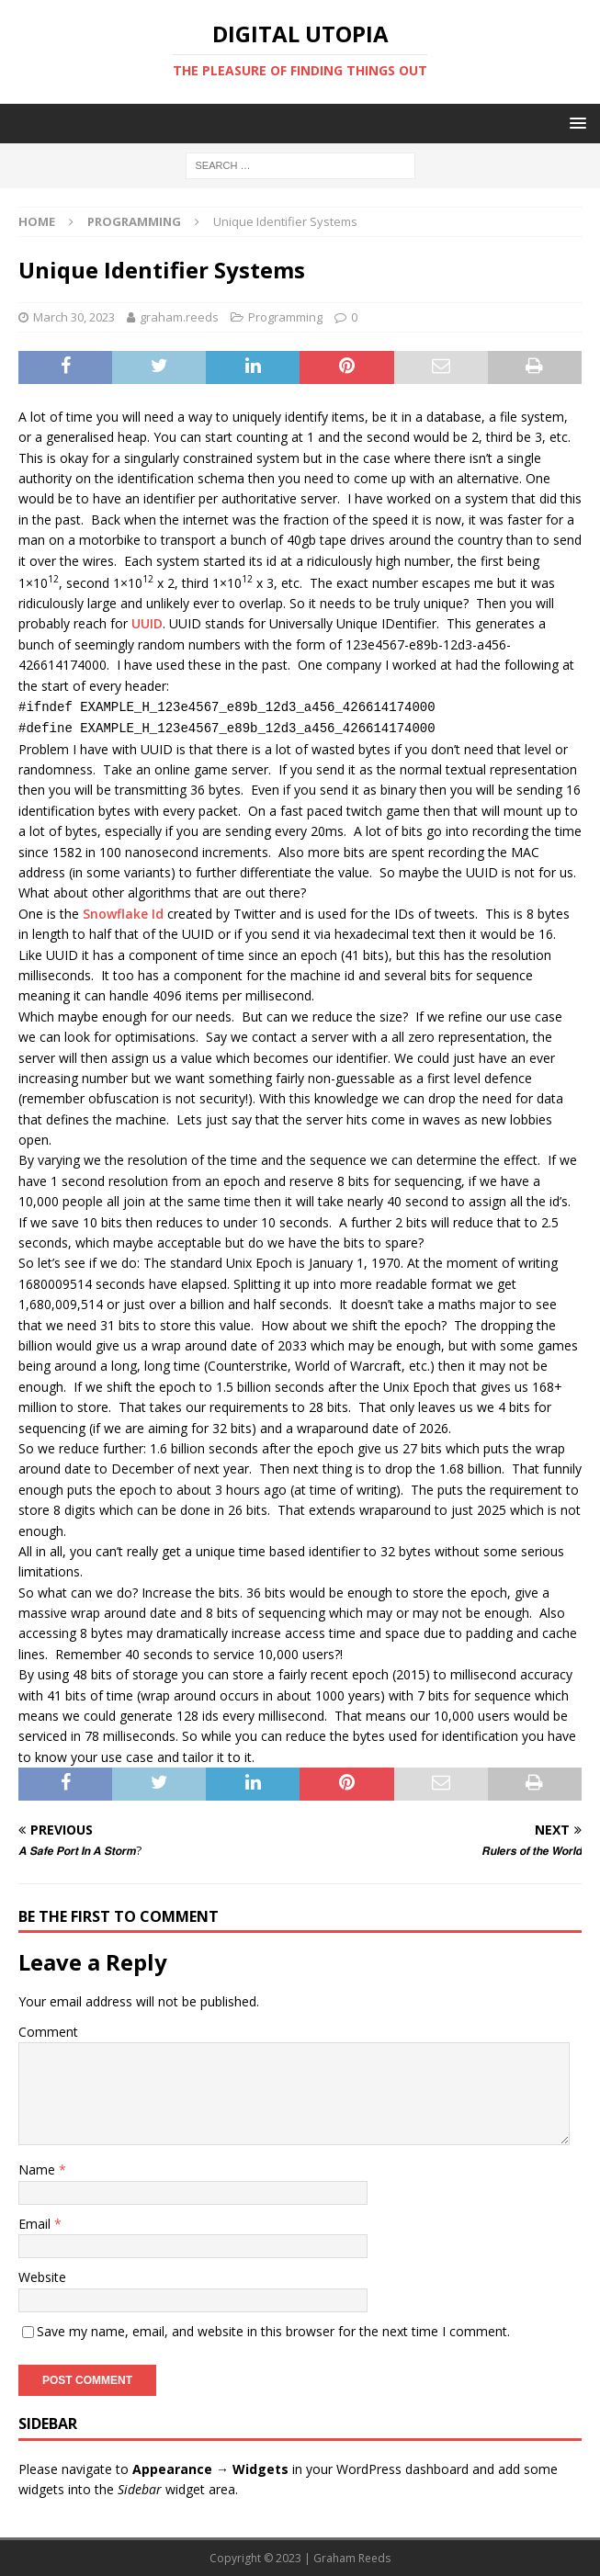 The height and width of the screenshot is (2576, 600). What do you see at coordinates (36, 2223) in the screenshot?
I see `Email` at bounding box center [36, 2223].